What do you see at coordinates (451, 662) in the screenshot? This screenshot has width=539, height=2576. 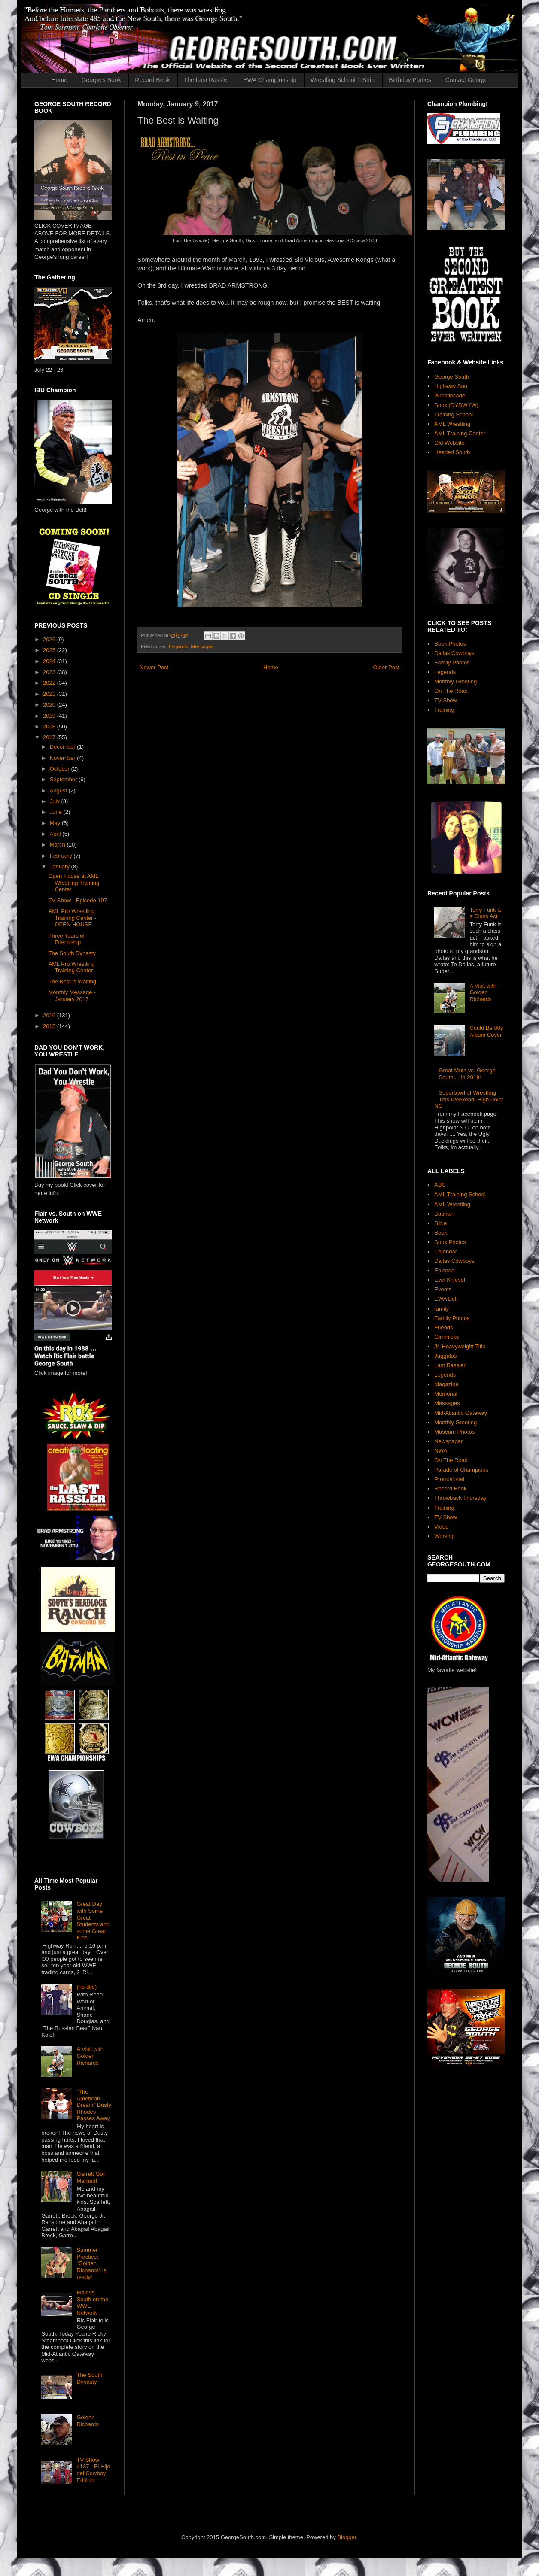 I see `Family Photos` at bounding box center [451, 662].